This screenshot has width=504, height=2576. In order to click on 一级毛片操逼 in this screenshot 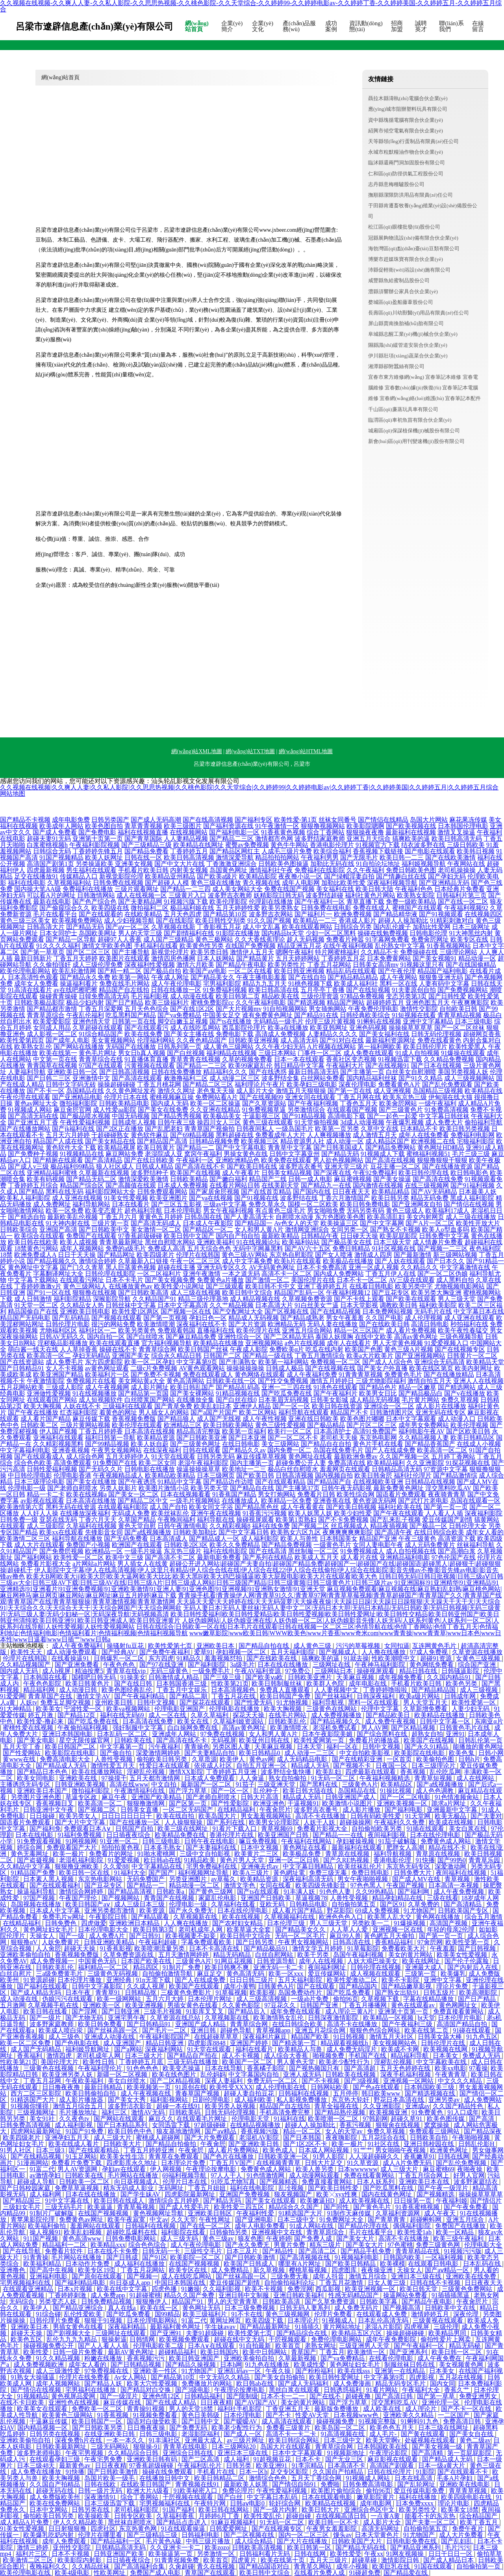, I will do `click(143, 1551)`.